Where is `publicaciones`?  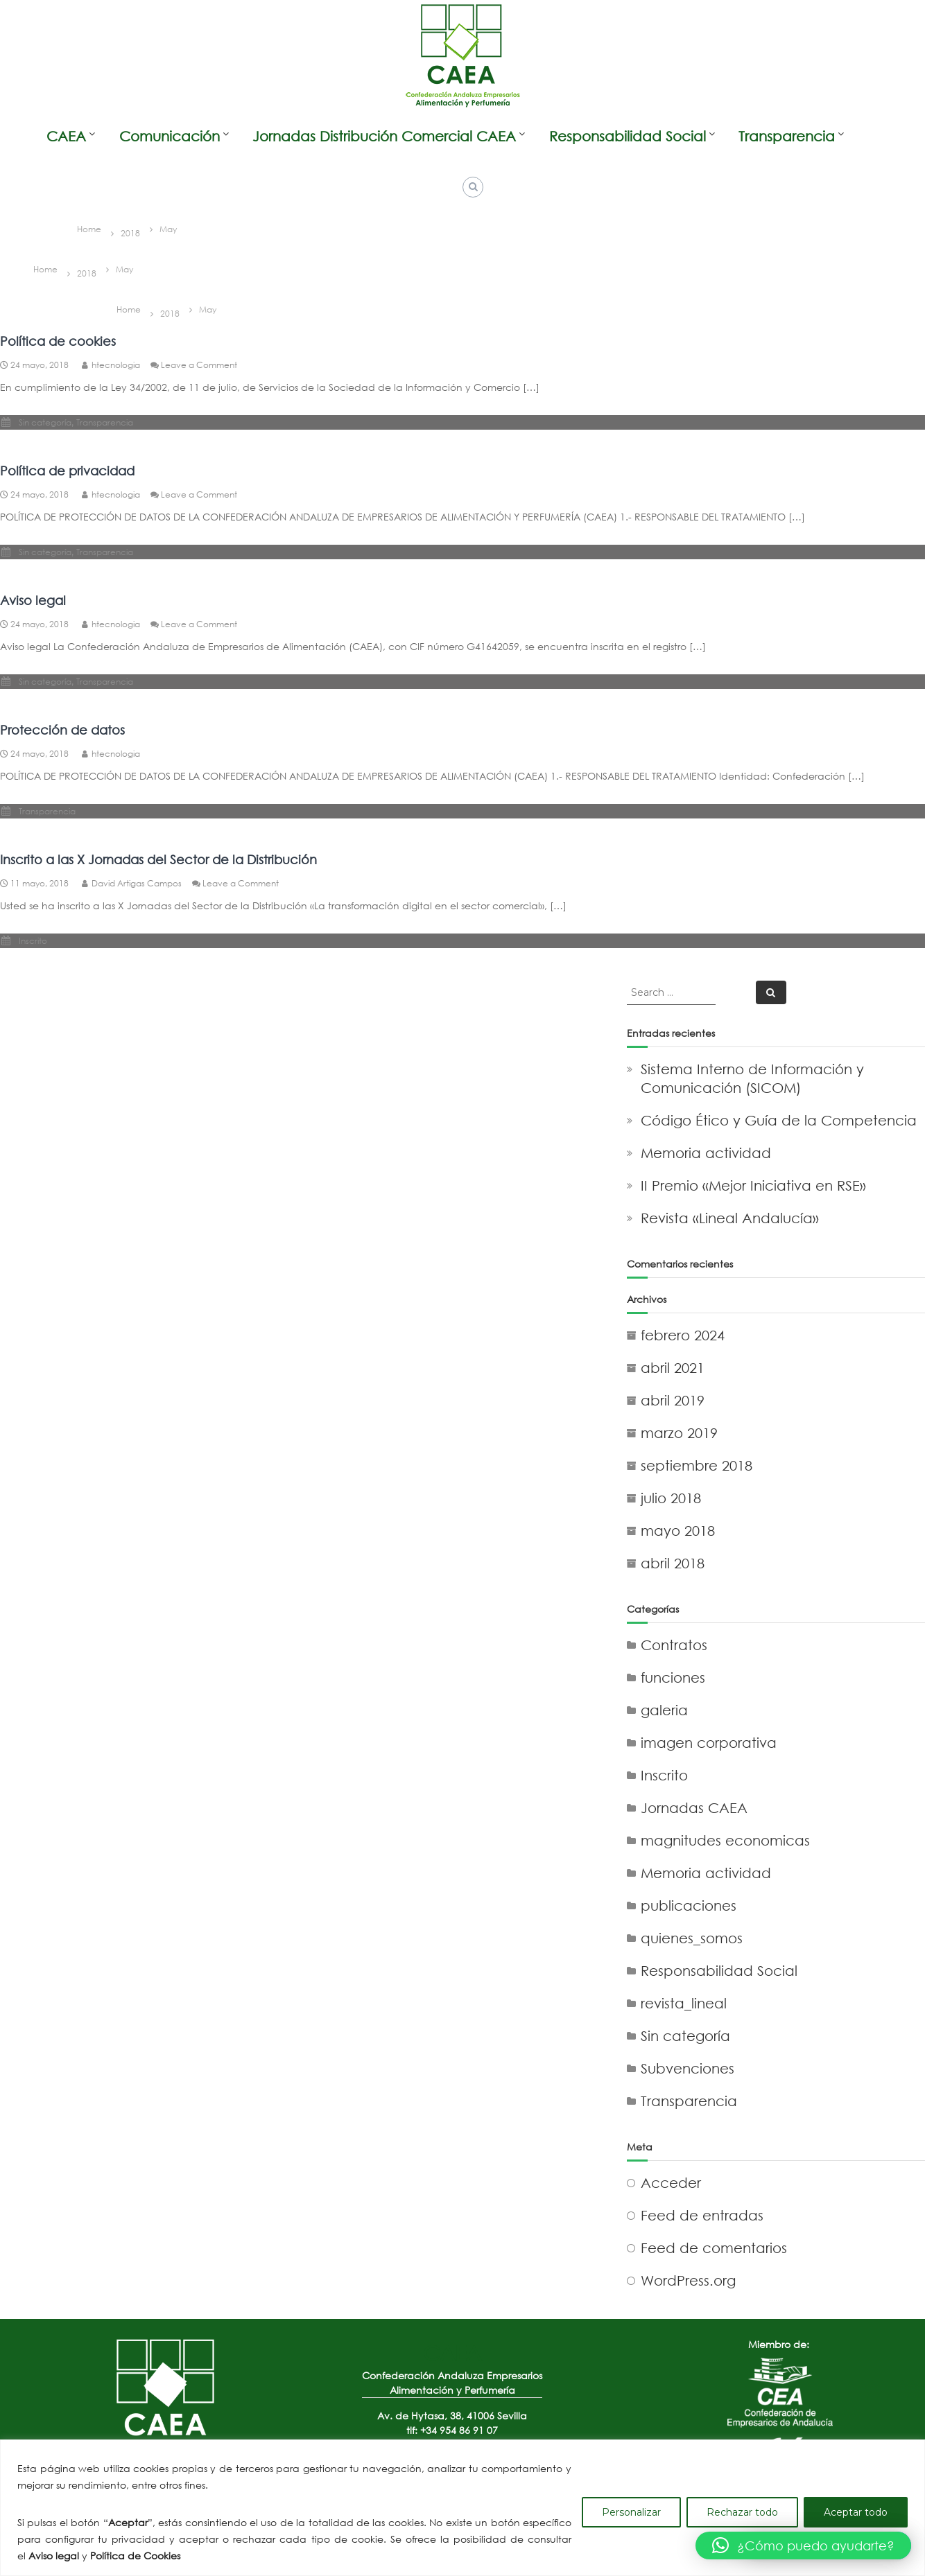
publicaciones is located at coordinates (688, 1905).